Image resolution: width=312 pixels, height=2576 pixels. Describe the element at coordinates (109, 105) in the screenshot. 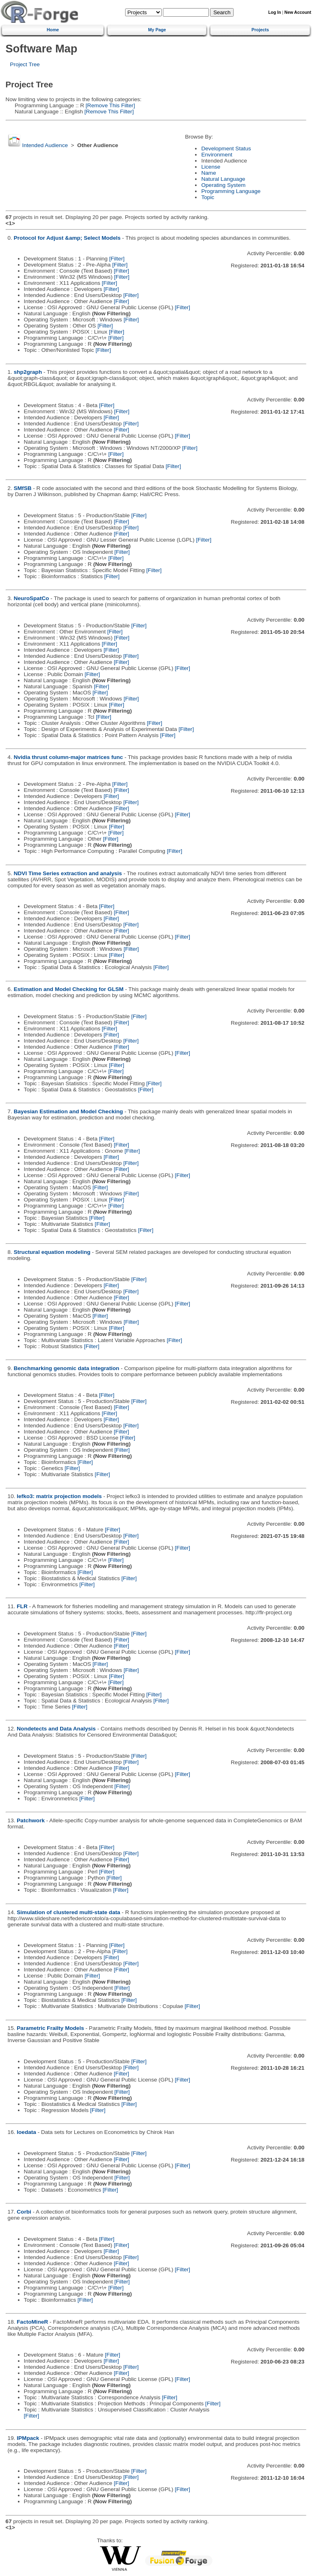

I see `[Remove This Filter]` at that location.